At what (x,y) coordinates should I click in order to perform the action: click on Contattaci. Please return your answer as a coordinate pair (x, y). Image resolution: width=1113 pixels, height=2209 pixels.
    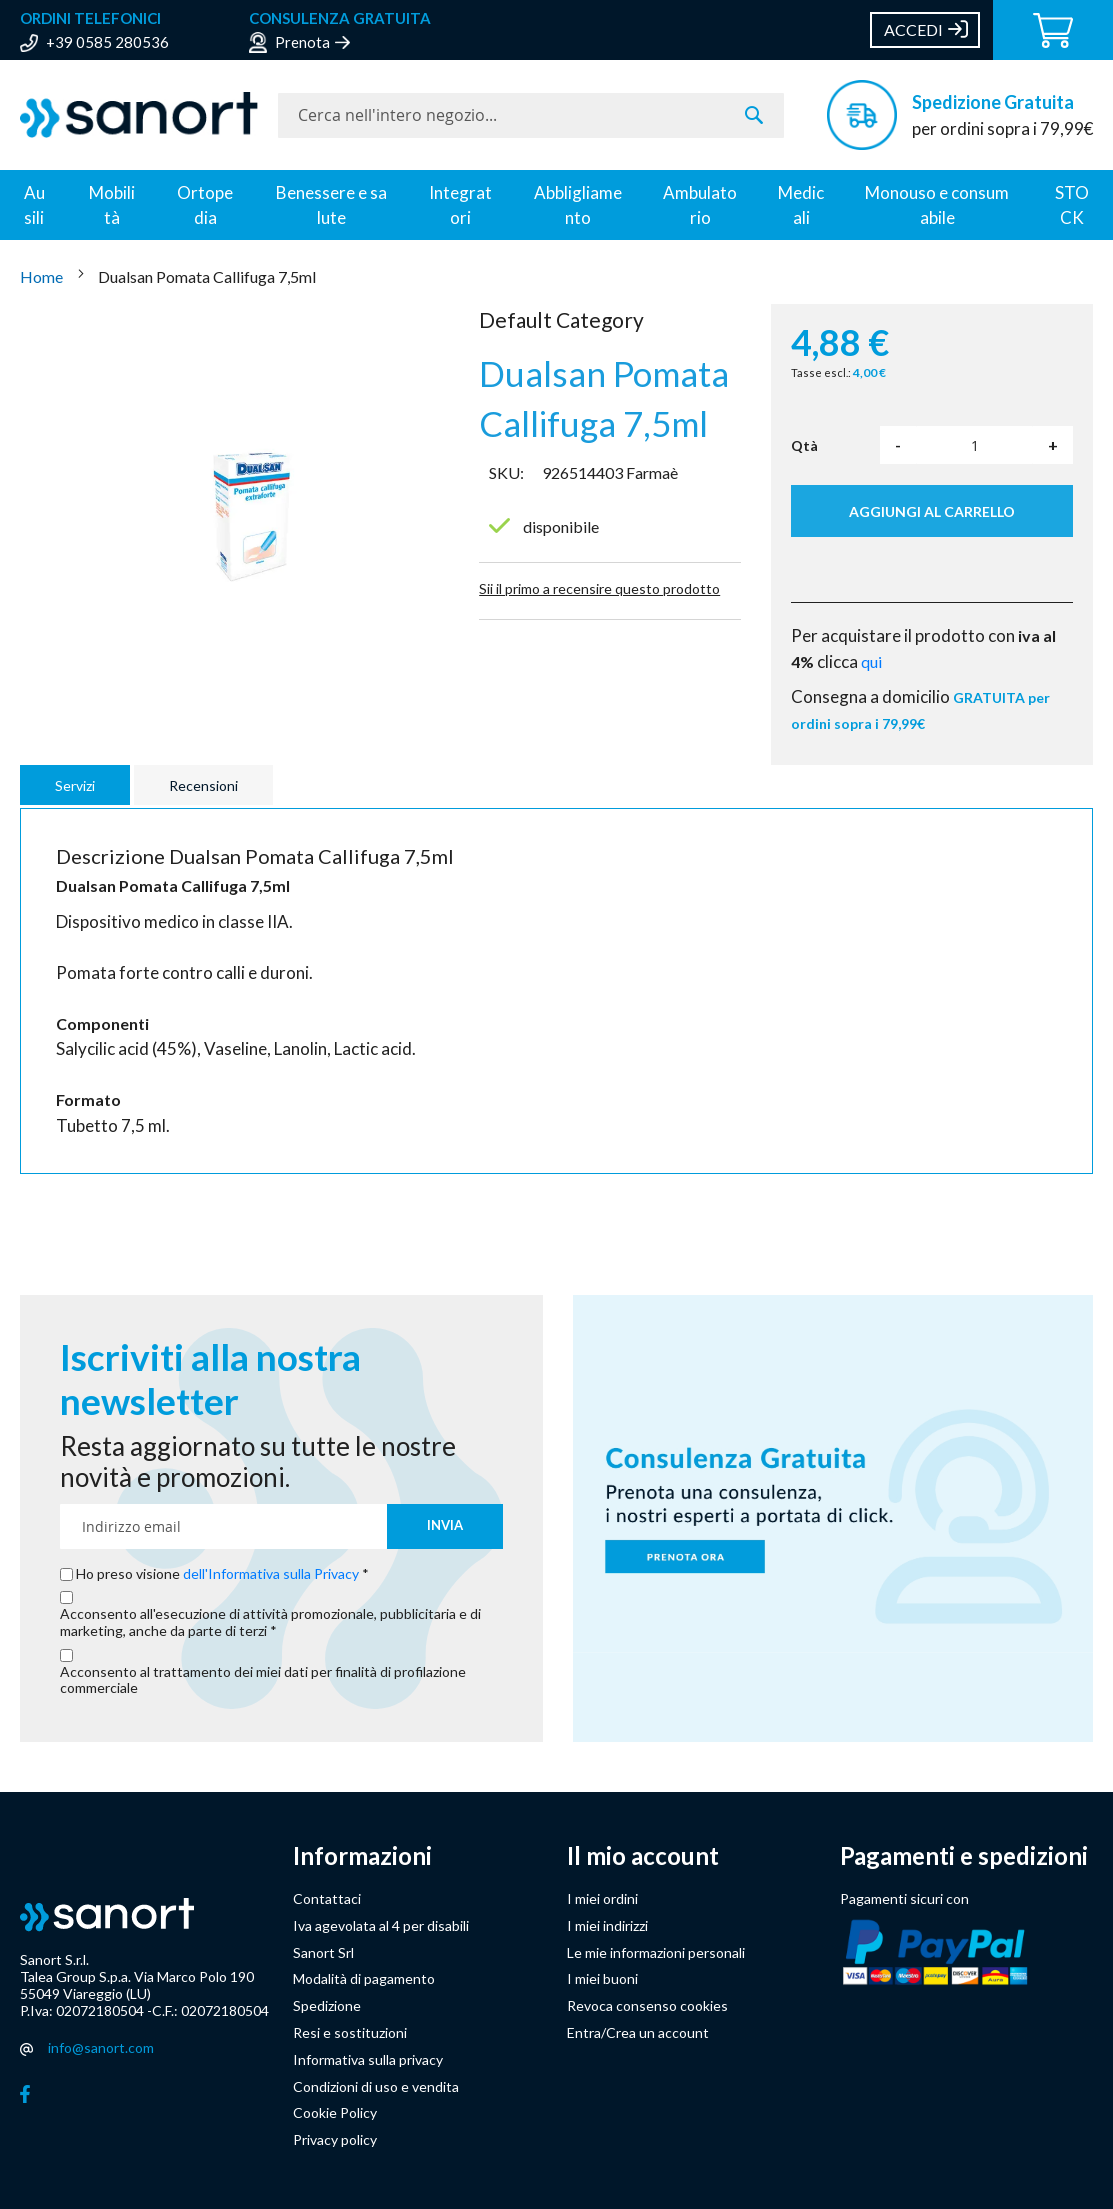
    Looking at the image, I should click on (327, 1898).